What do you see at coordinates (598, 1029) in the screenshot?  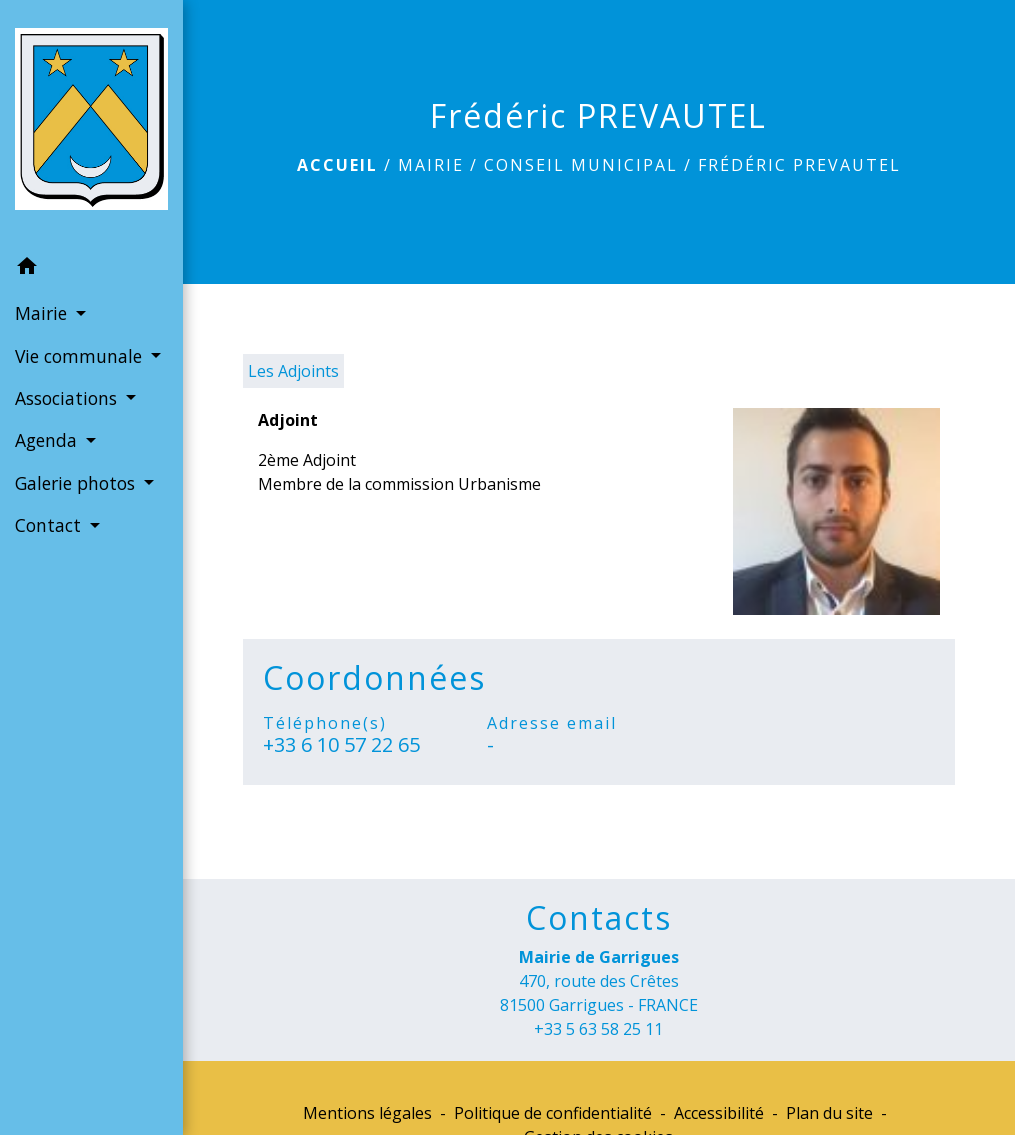 I see `+33 5 63 58 25 11` at bounding box center [598, 1029].